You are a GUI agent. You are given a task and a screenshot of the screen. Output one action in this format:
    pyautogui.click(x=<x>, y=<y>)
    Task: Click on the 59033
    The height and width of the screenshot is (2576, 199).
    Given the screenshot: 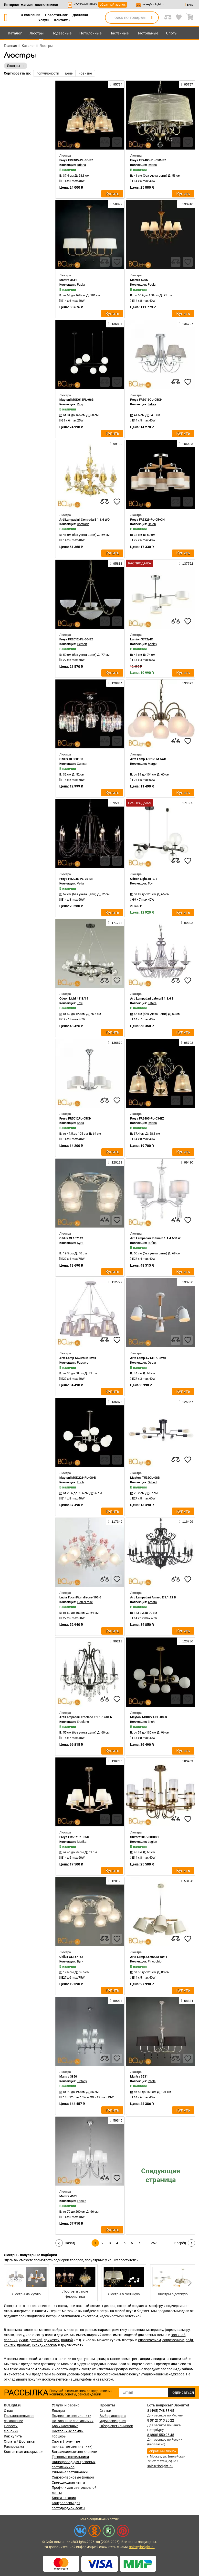 What is the action you would take?
    pyautogui.click(x=116, y=2001)
    